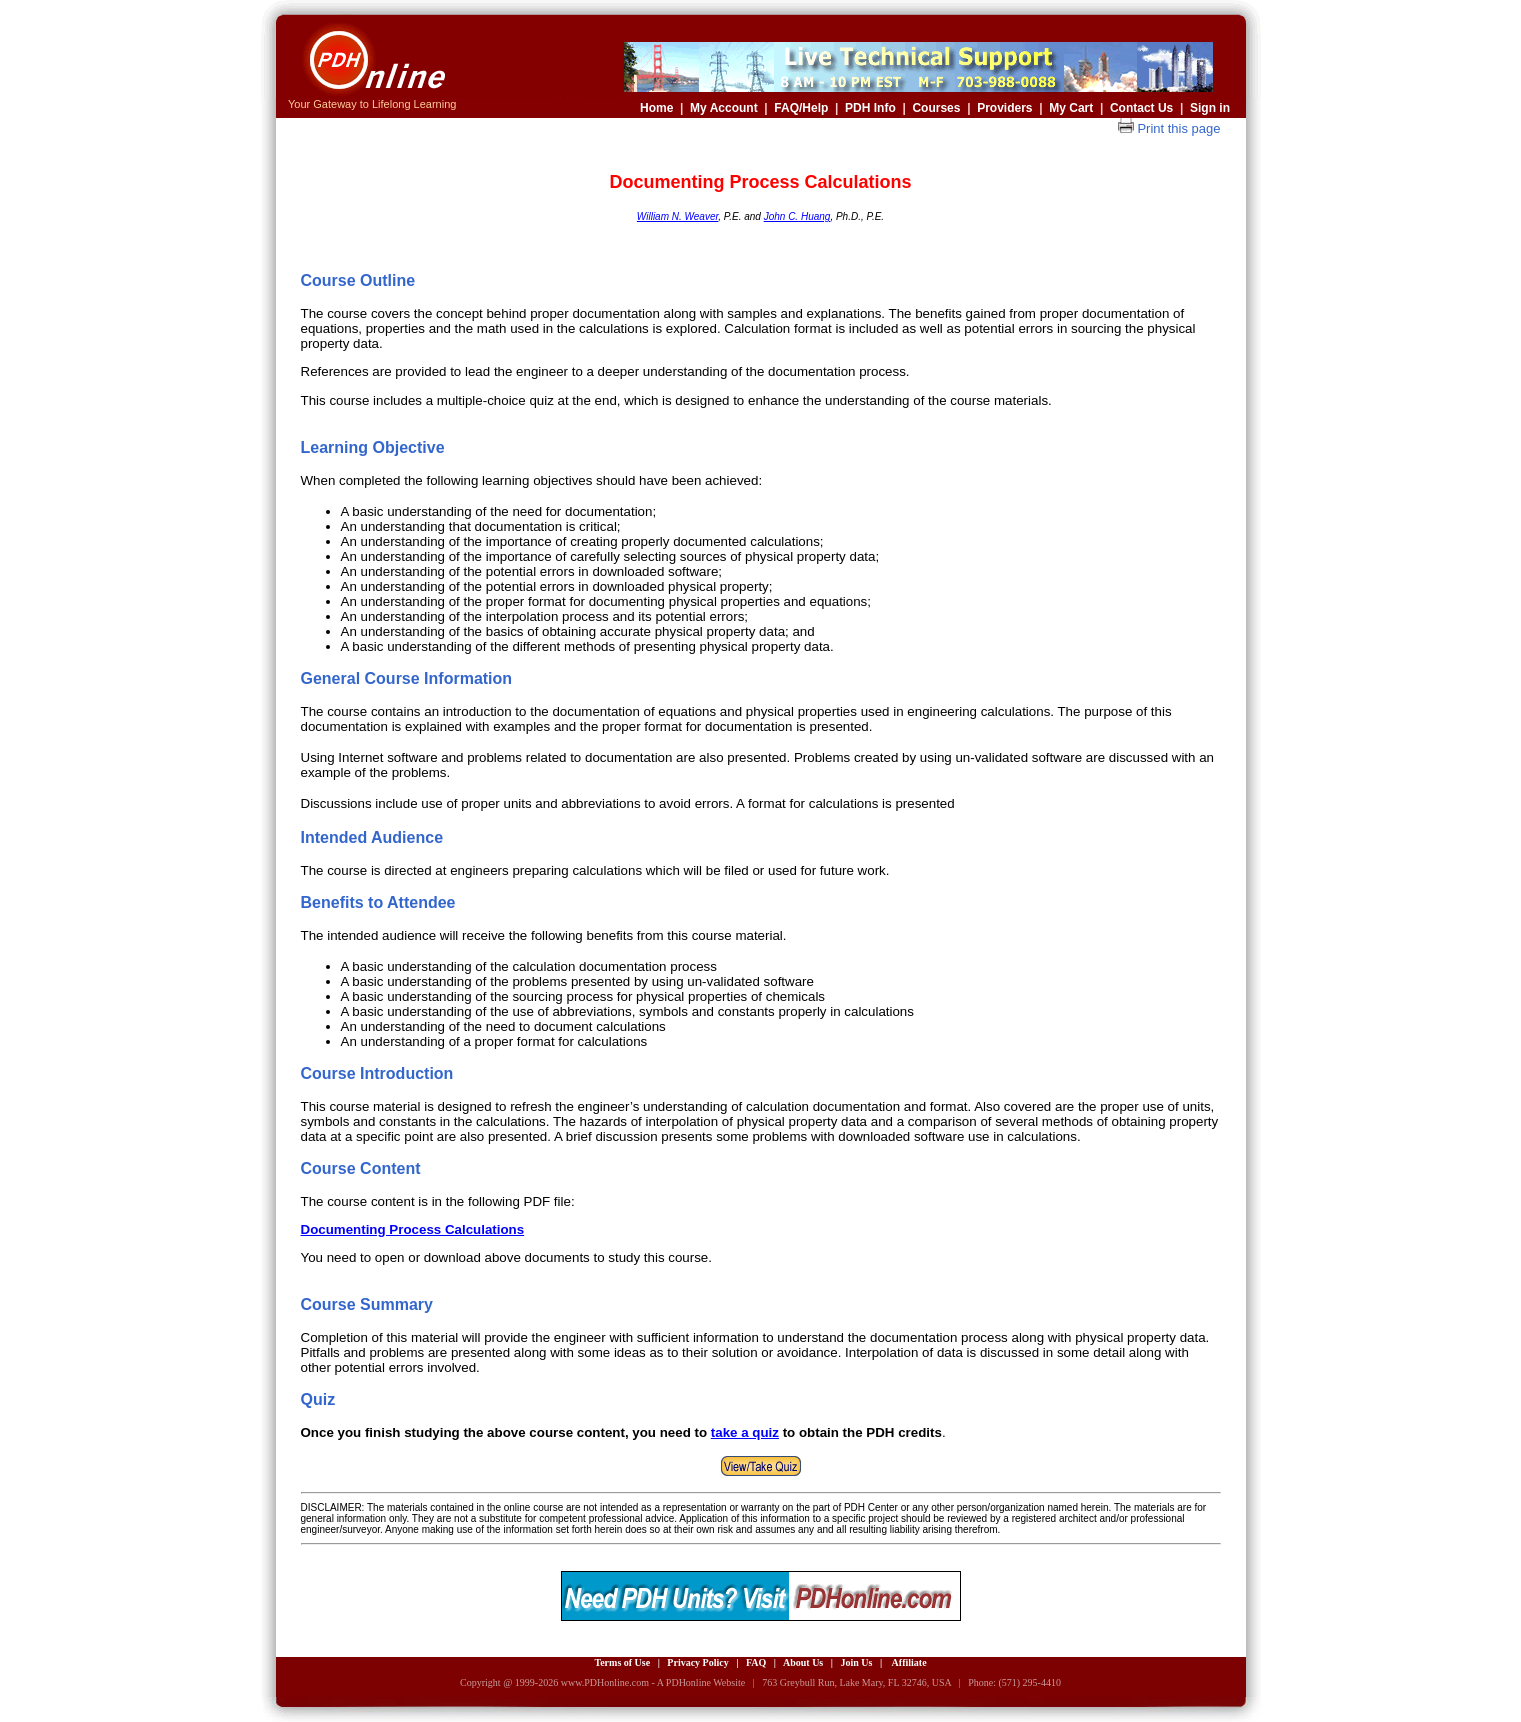  What do you see at coordinates (653, 1682) in the screenshot?
I see `www.PDHonline.com - A PDHonline Website` at bounding box center [653, 1682].